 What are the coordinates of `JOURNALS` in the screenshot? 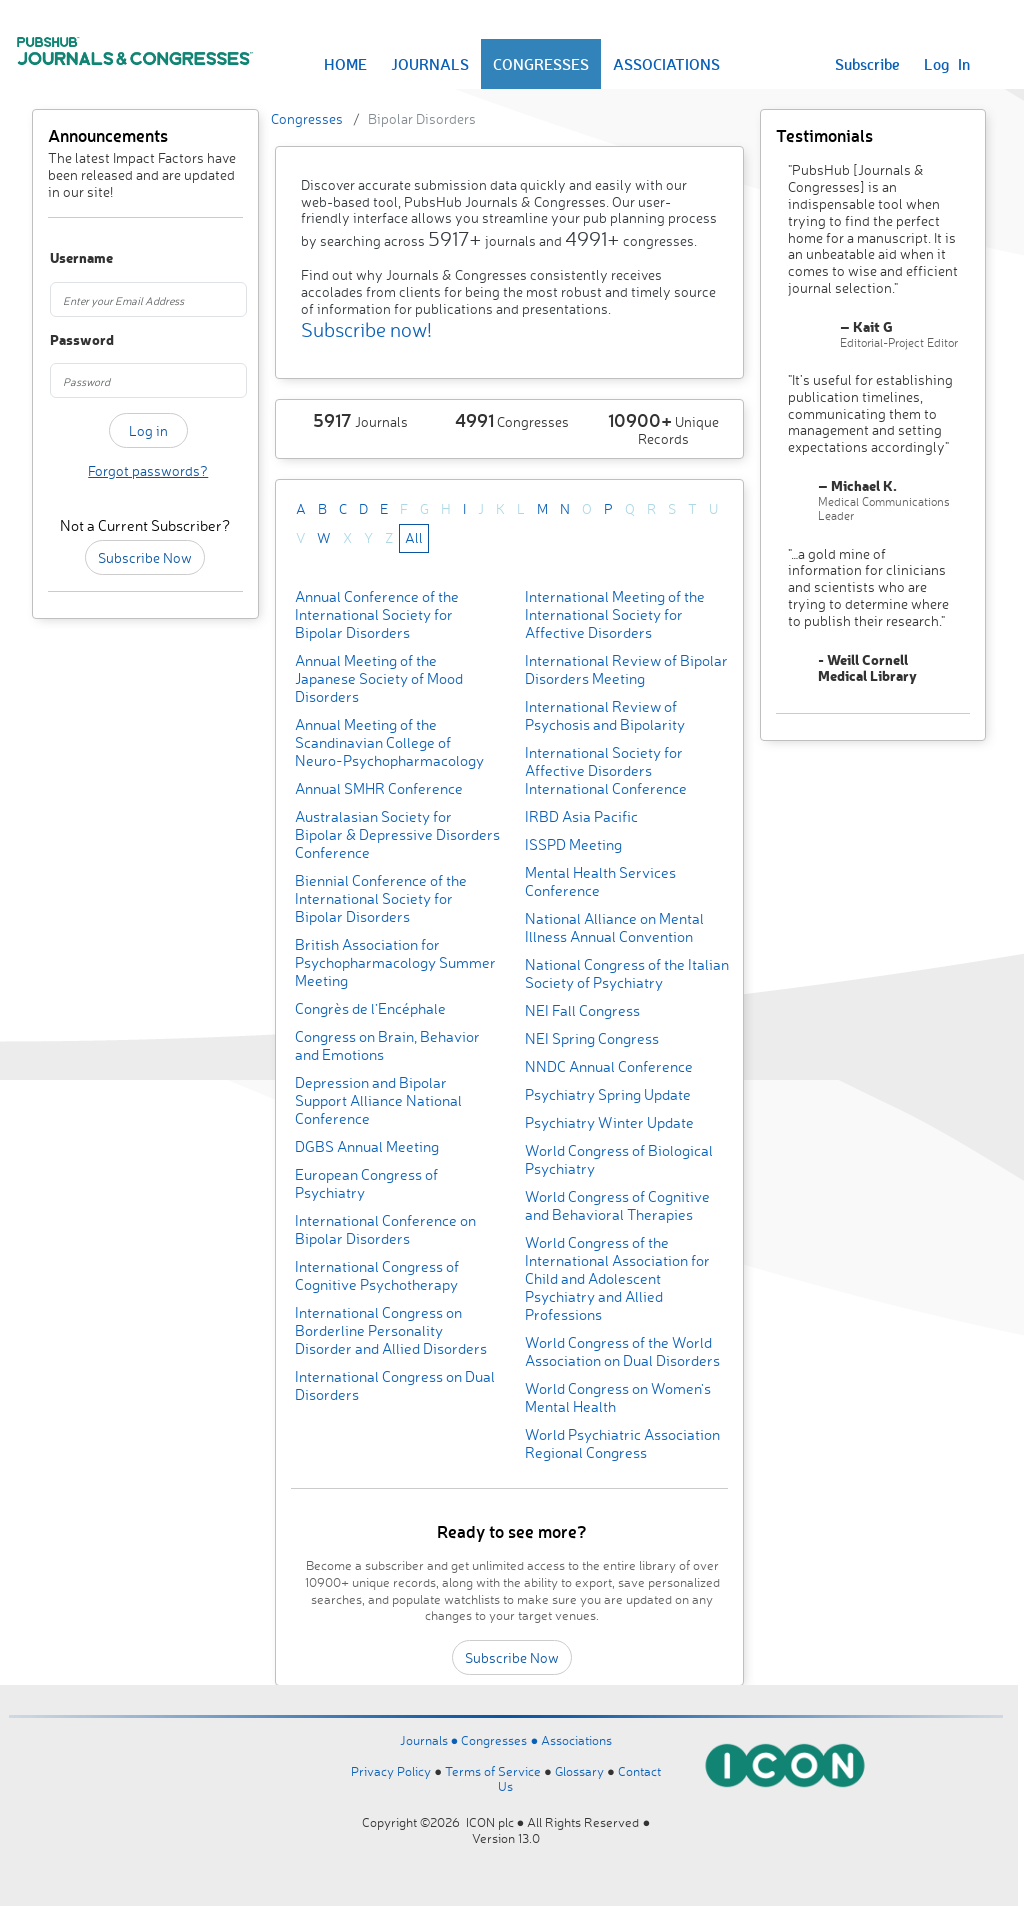 It's located at (430, 64).